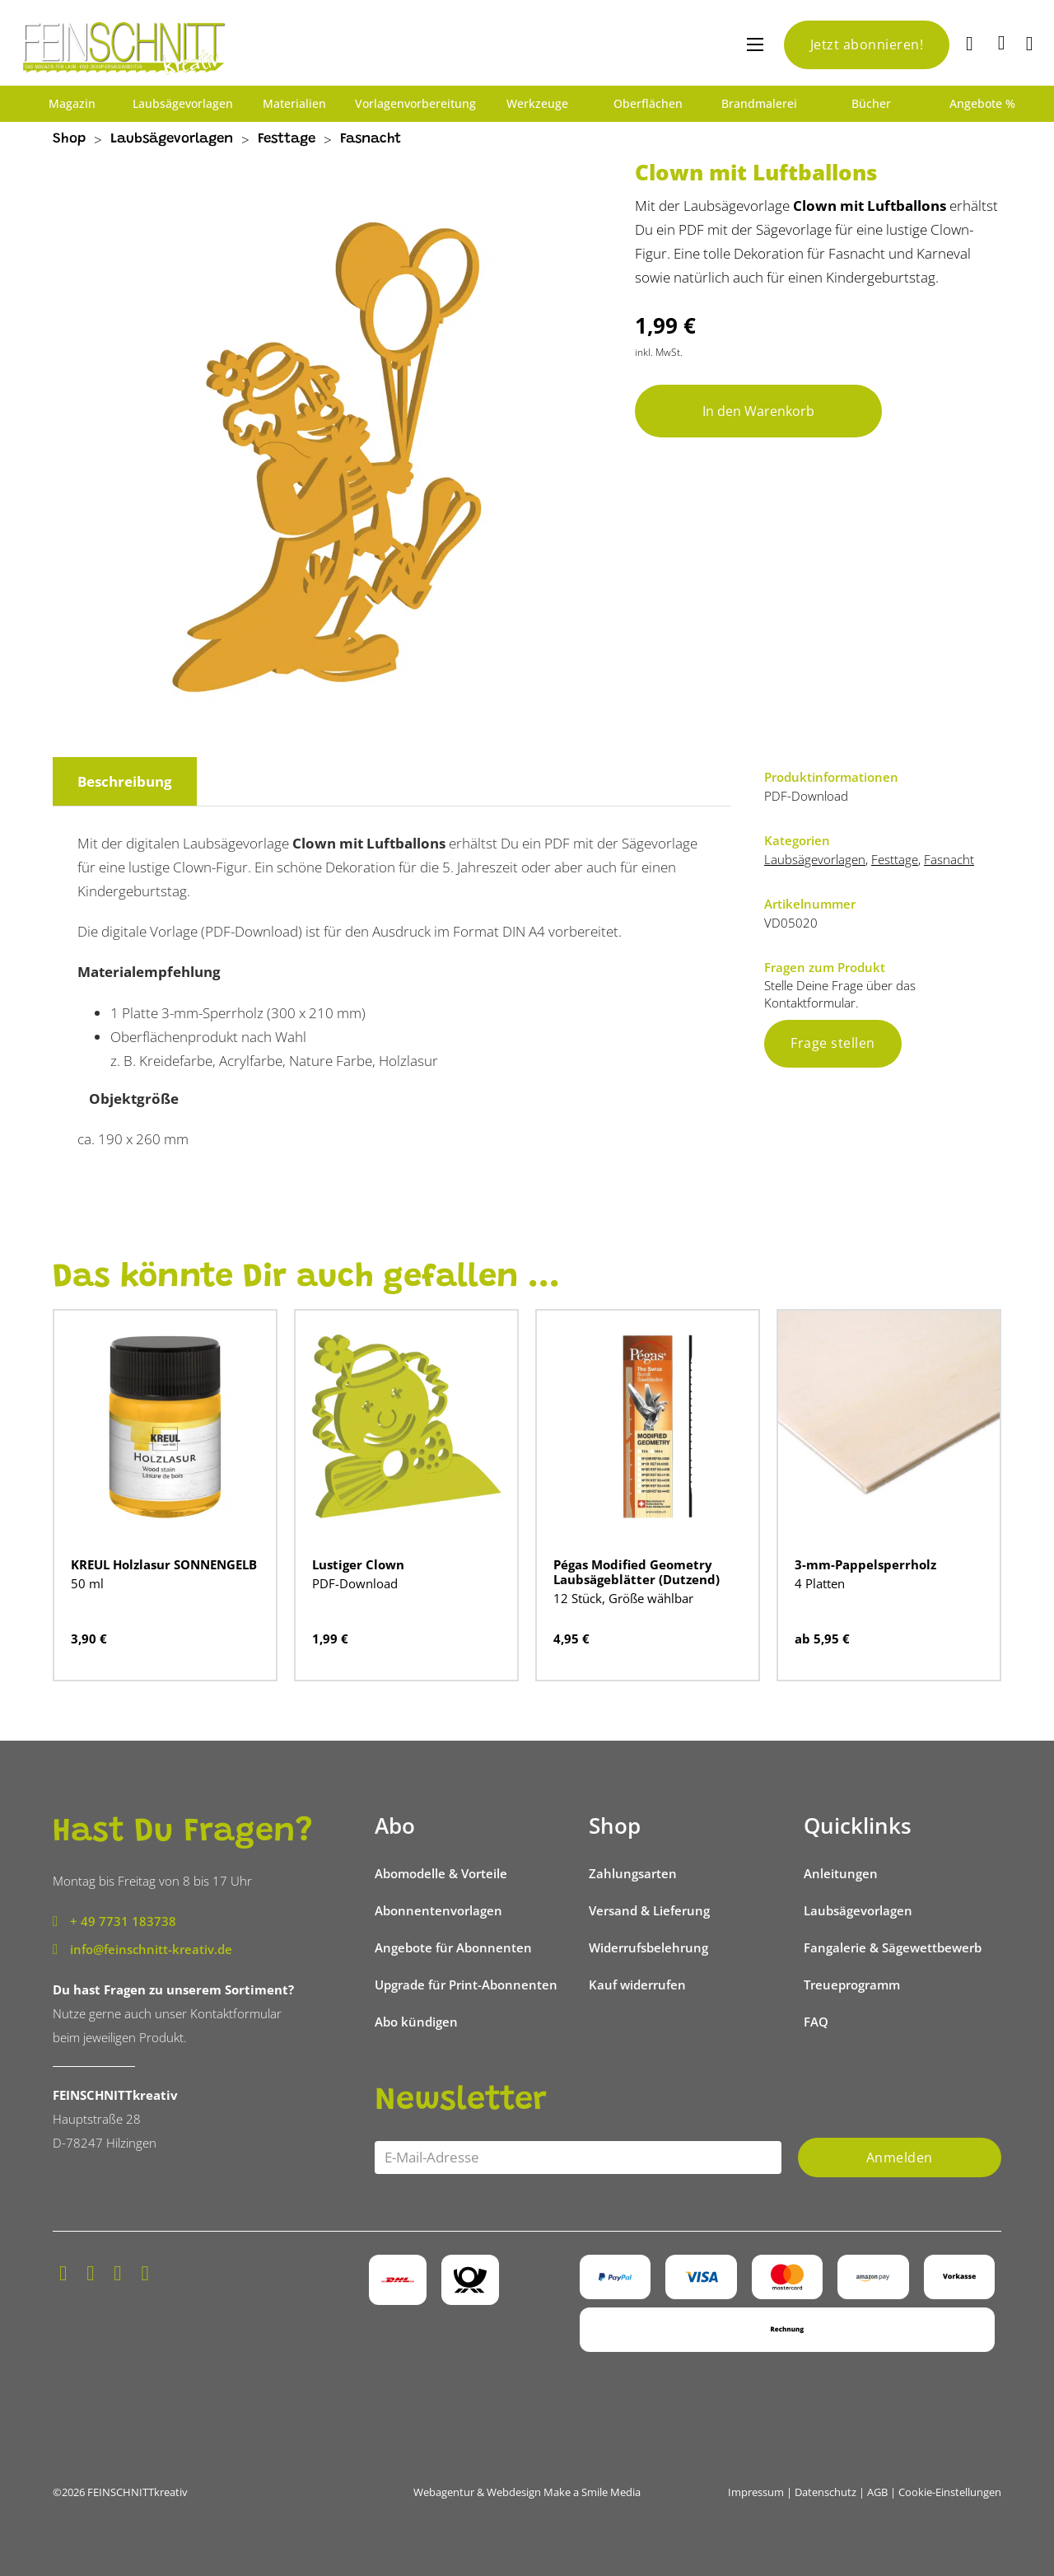 The height and width of the screenshot is (2576, 1054). Describe the element at coordinates (755, 44) in the screenshot. I see `[Mobiles Menü öffnen]` at that location.